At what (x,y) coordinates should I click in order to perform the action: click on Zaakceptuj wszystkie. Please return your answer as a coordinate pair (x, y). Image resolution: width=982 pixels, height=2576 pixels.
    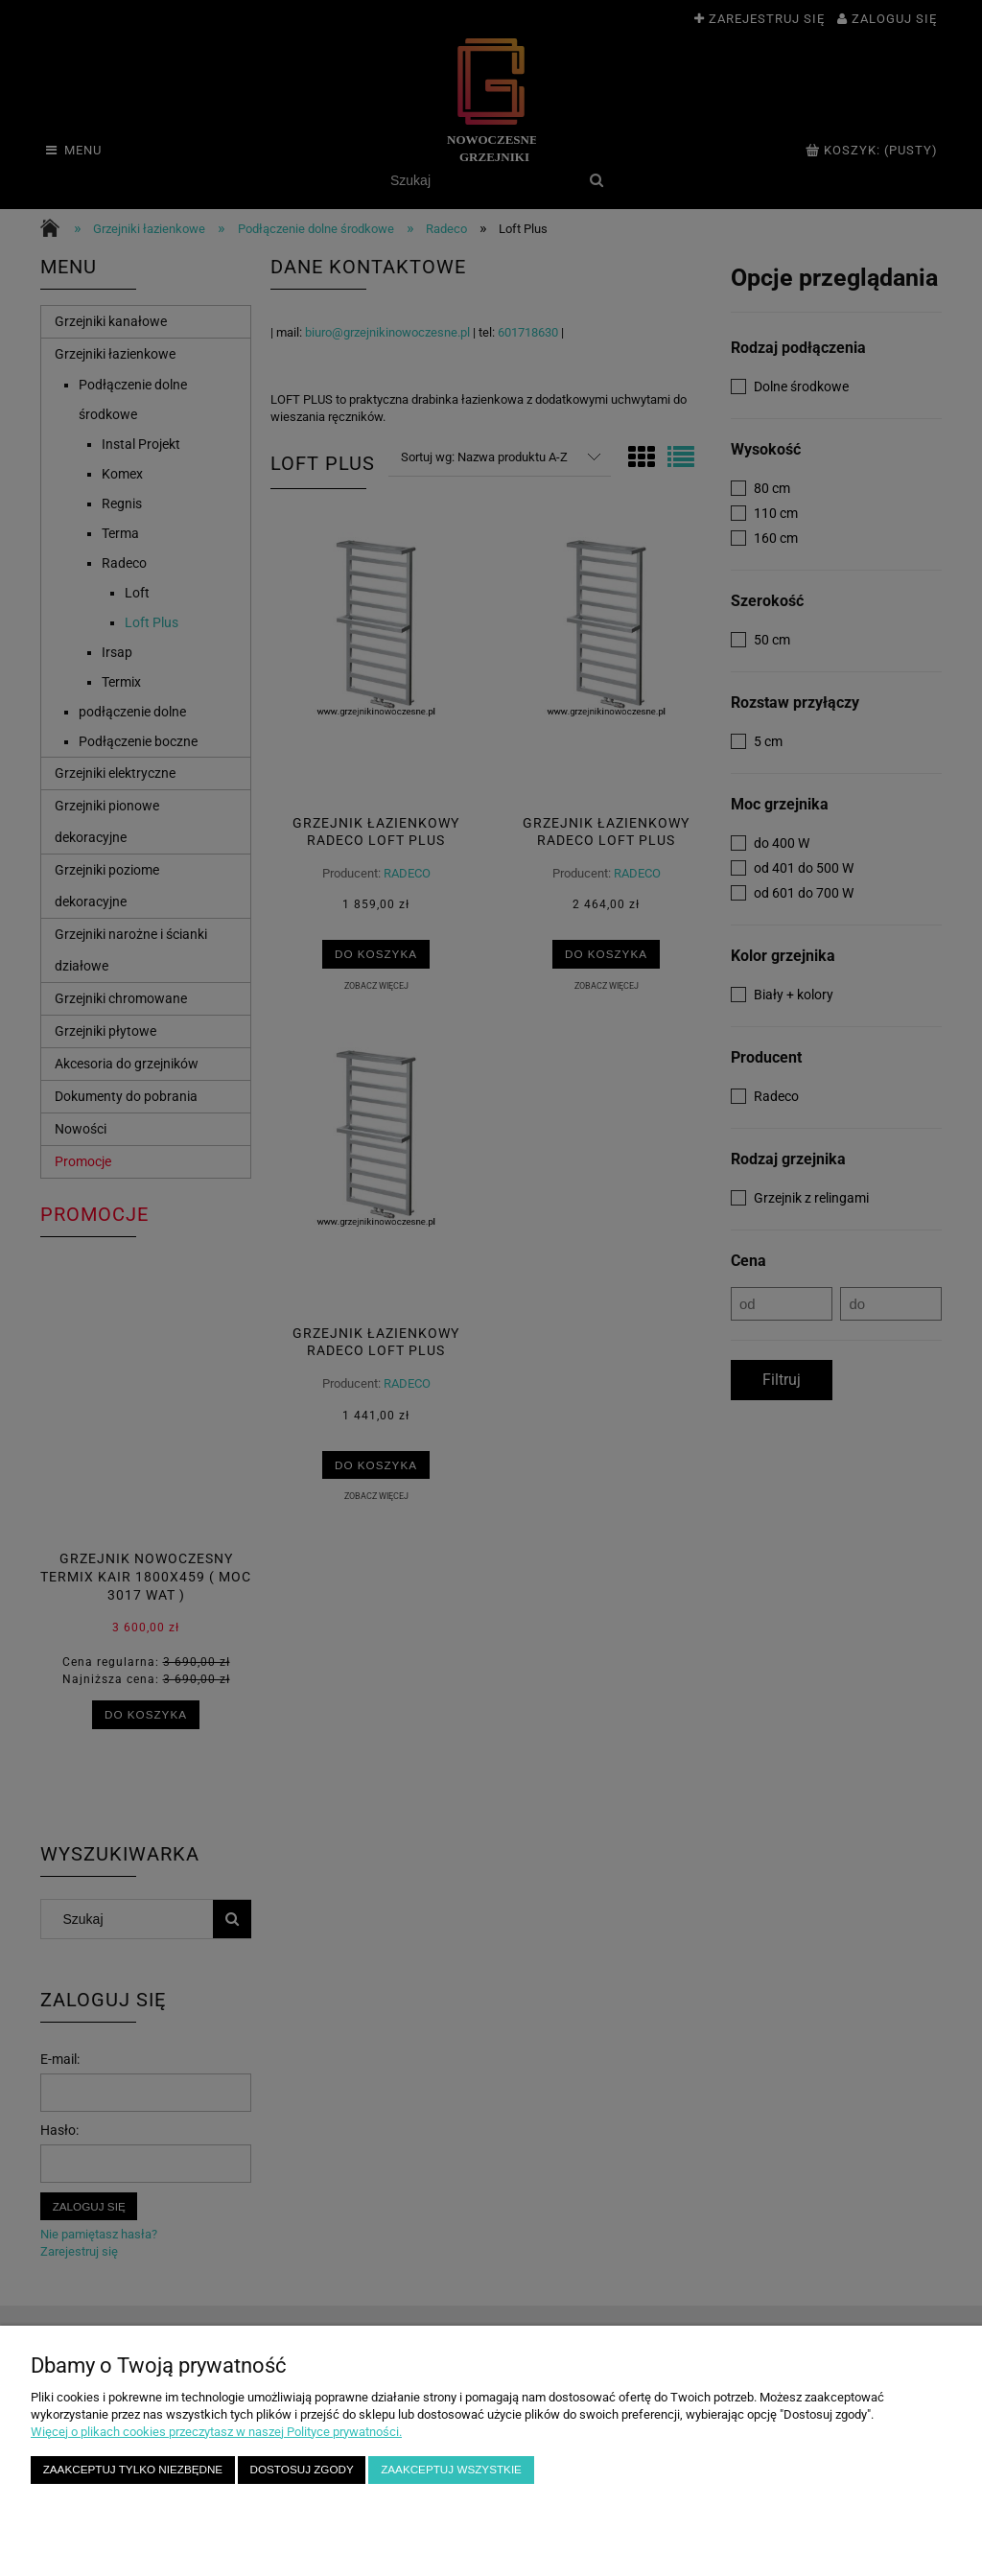
    Looking at the image, I should click on (451, 2469).